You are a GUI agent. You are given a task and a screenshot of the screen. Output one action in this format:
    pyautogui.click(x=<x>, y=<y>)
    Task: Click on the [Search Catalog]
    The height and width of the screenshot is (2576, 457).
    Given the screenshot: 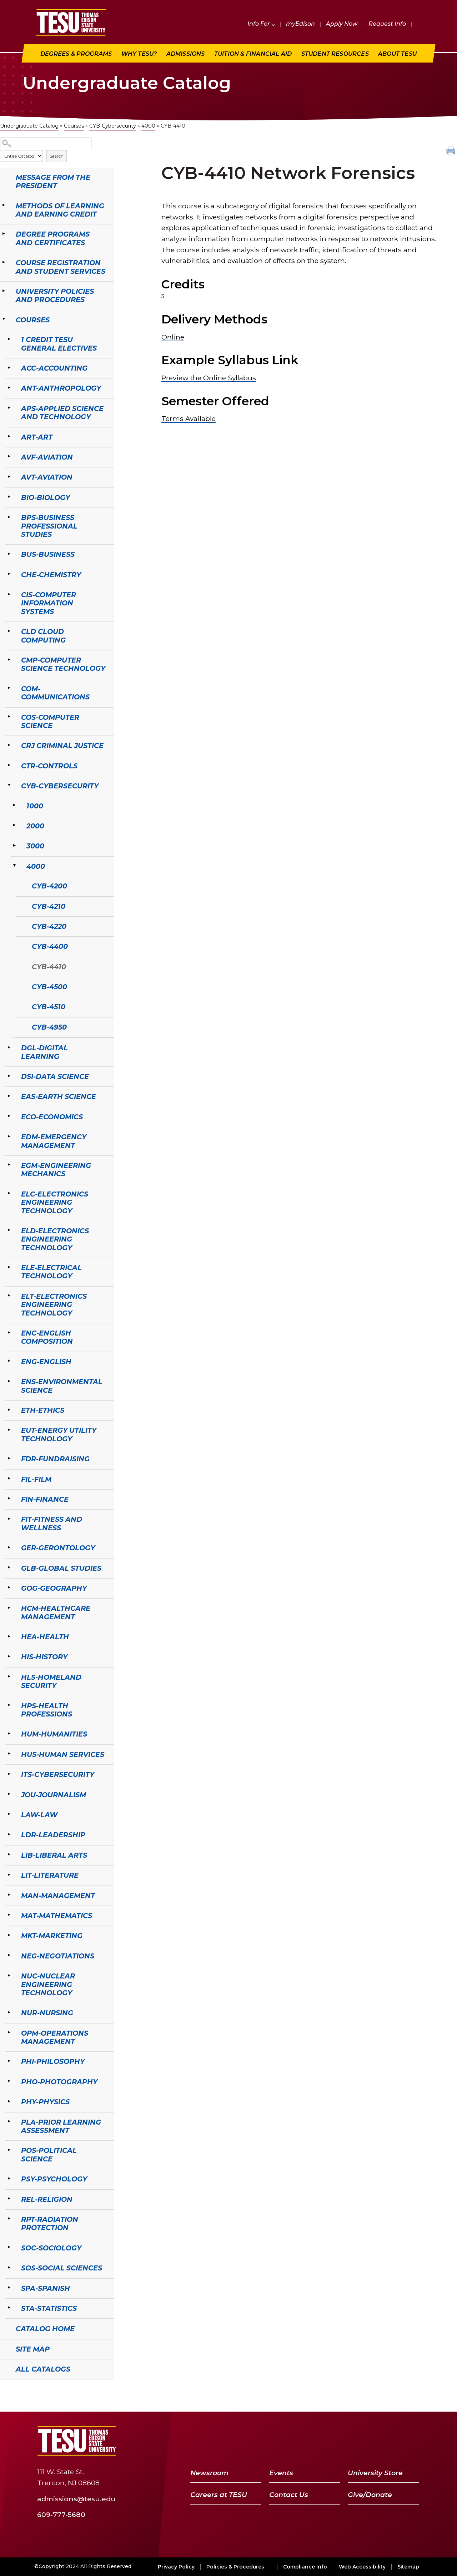 What is the action you would take?
    pyautogui.click(x=45, y=143)
    